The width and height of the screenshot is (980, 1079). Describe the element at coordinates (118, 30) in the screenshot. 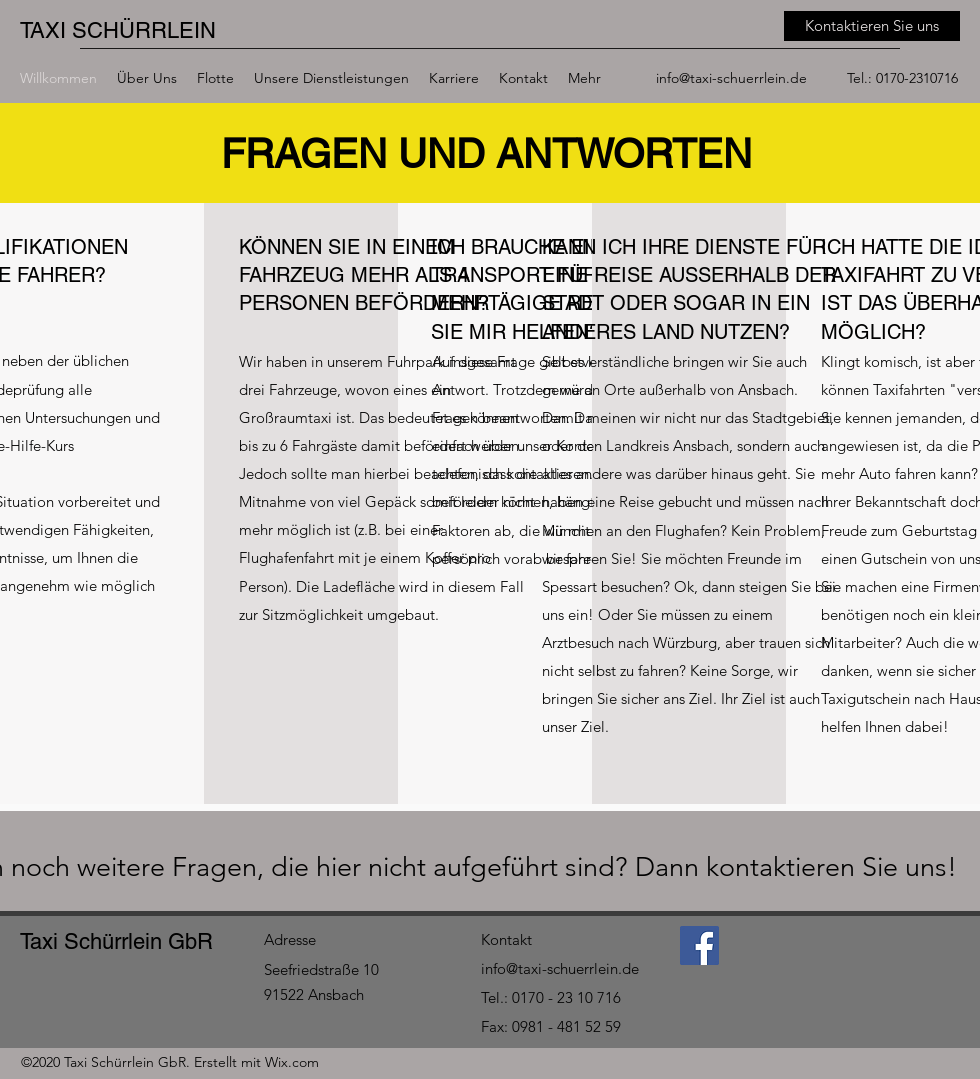

I see `TAXI SCHÜRRLEIN` at that location.